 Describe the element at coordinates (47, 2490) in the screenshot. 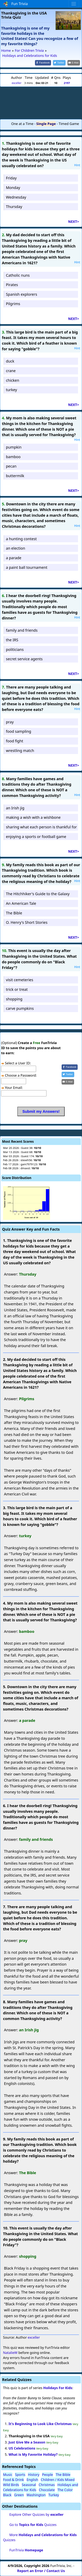

I see `Chocolate` at that location.